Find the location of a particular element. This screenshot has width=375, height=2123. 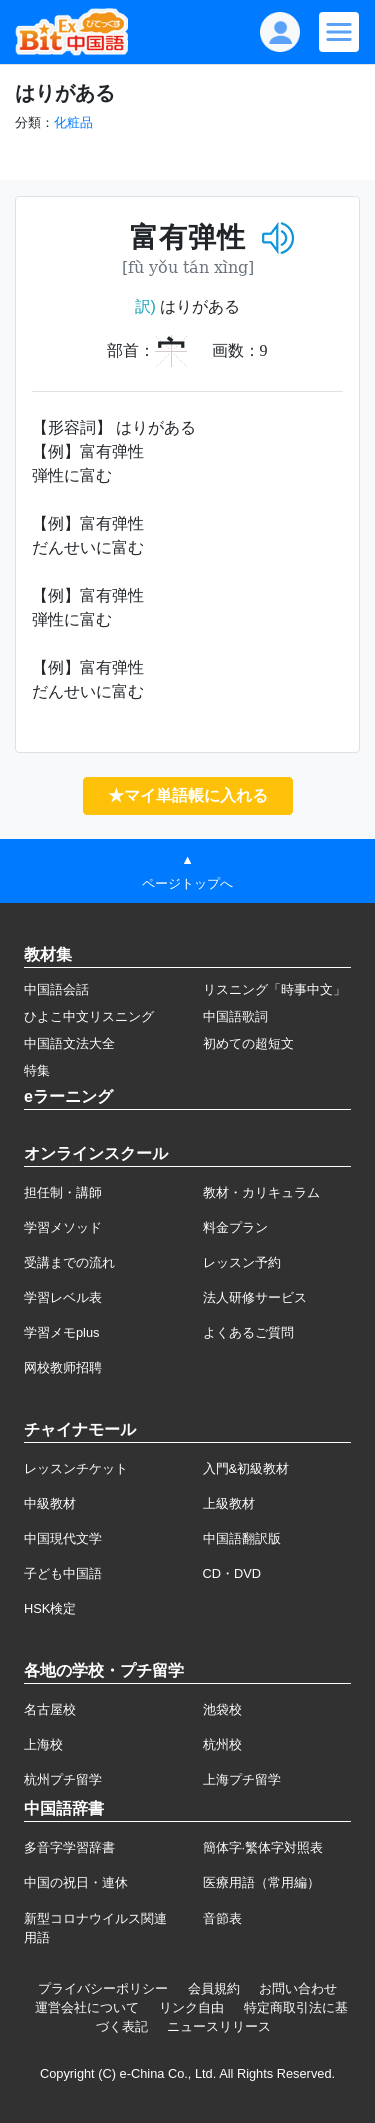

医療用語（常用編） is located at coordinates (261, 1882).